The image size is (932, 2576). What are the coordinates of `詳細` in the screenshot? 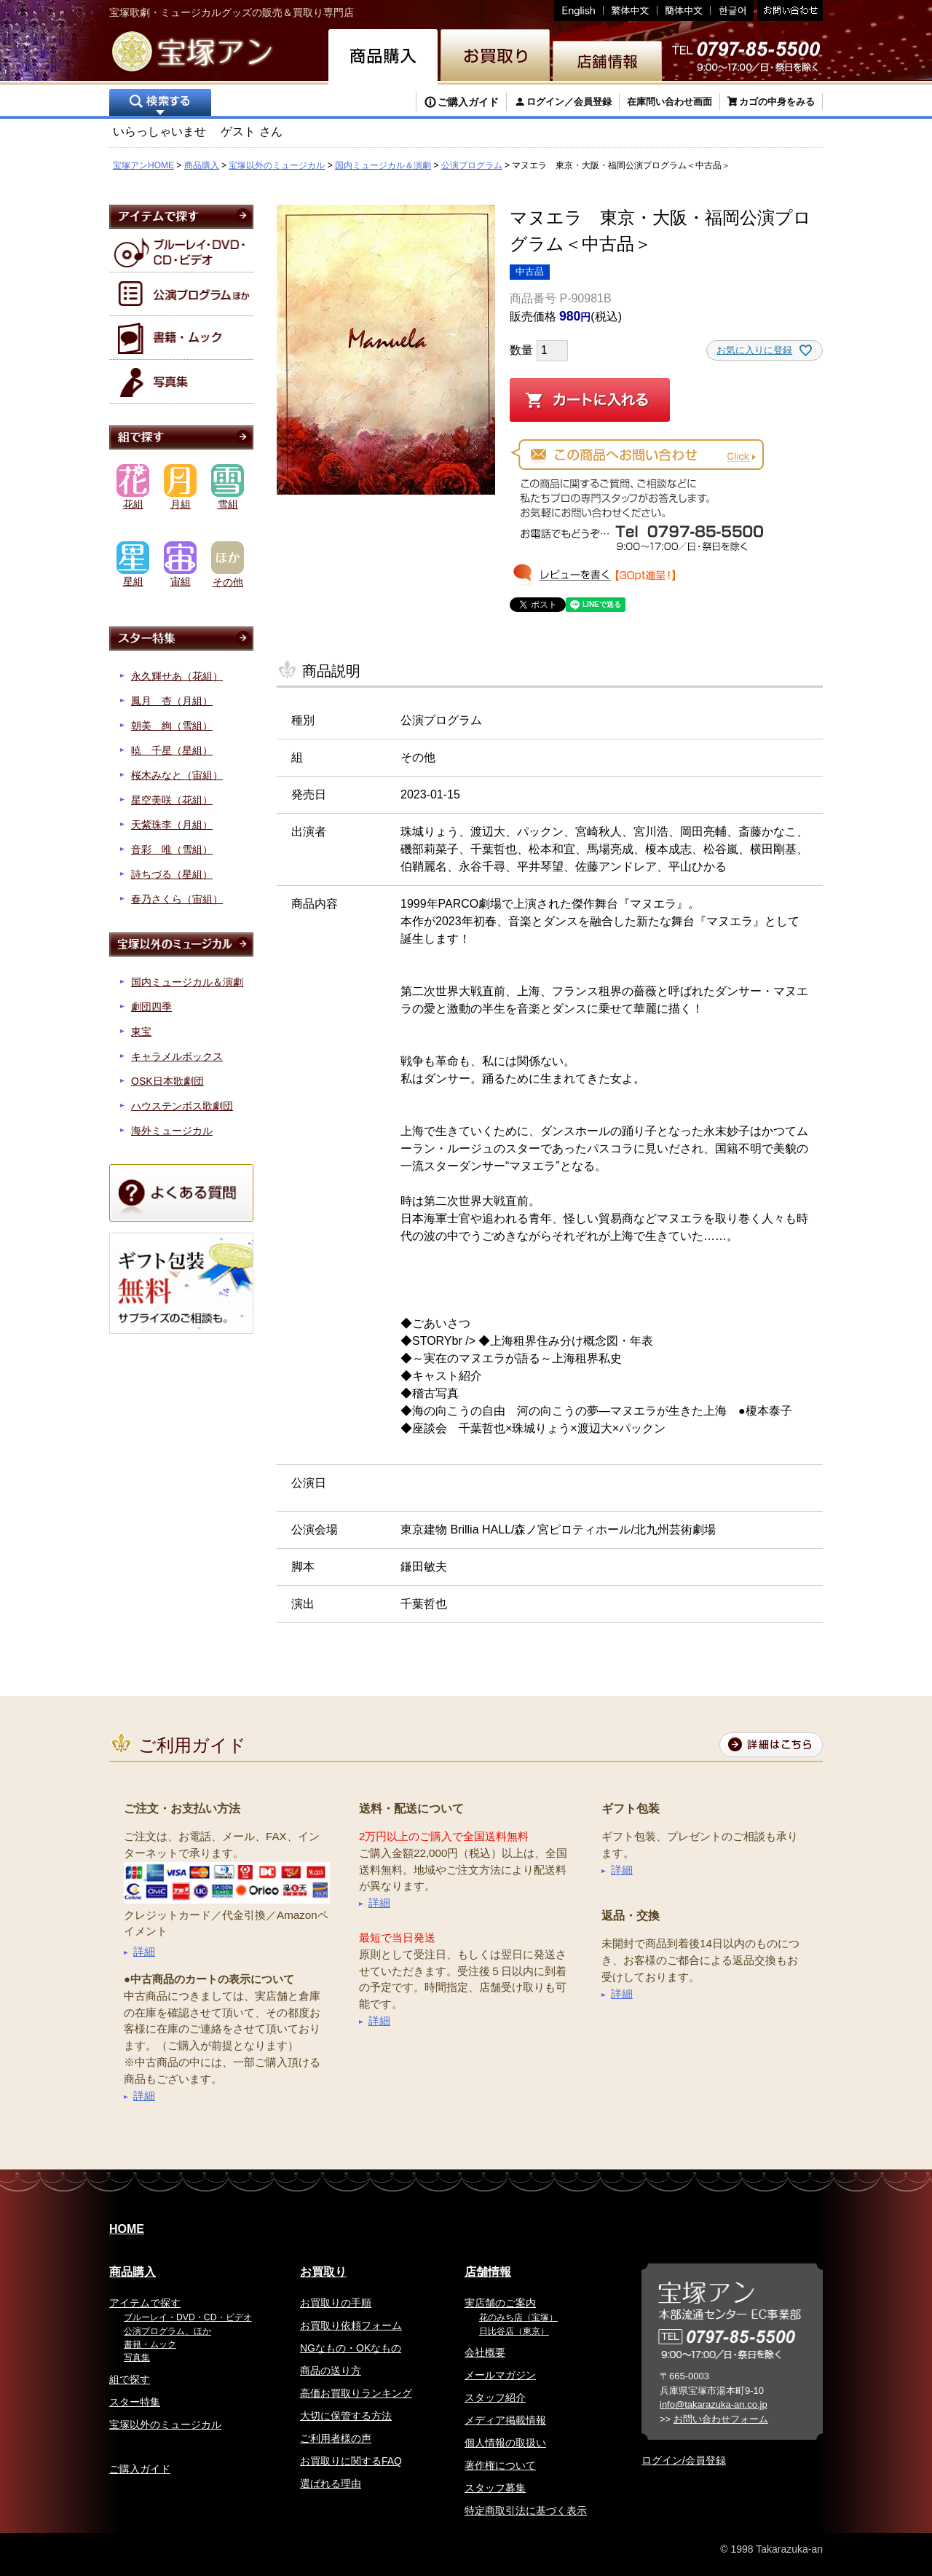 It's located at (144, 1951).